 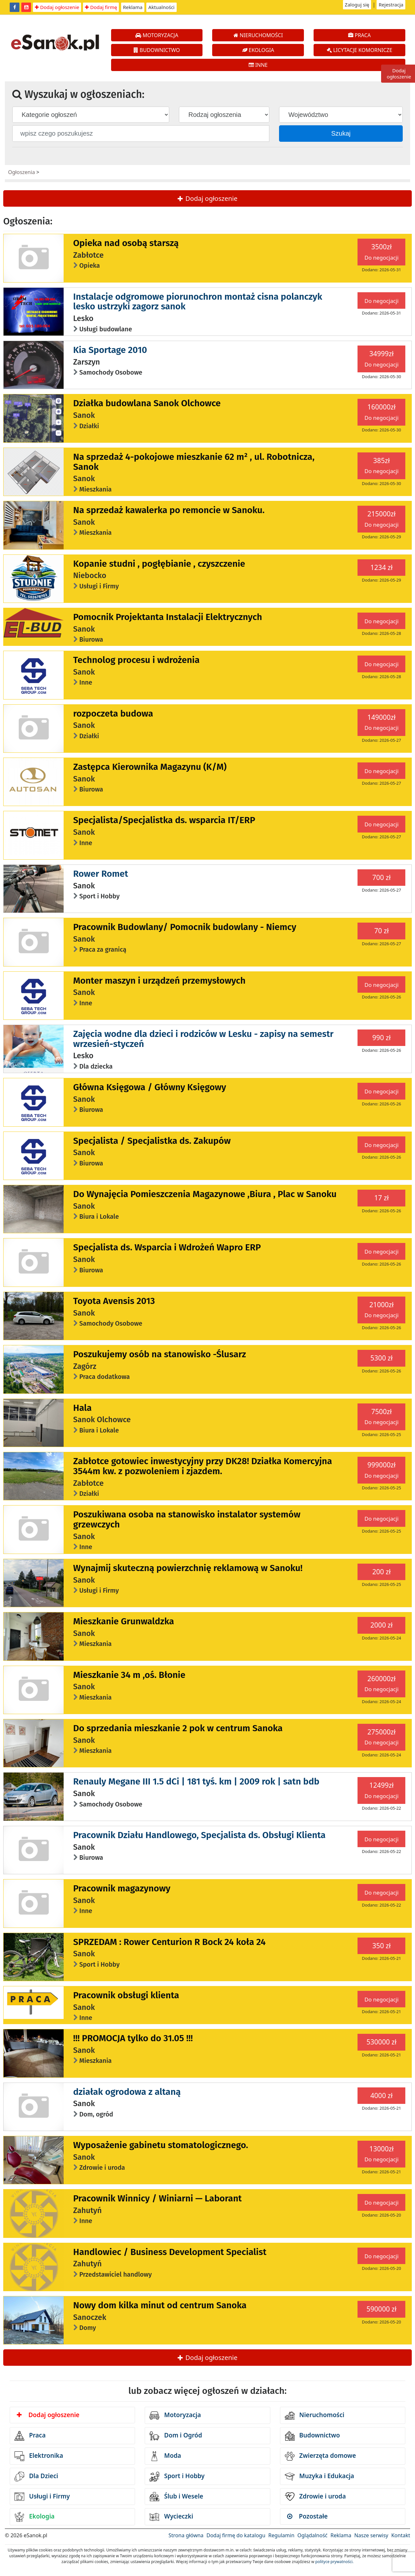 What do you see at coordinates (186, 2535) in the screenshot?
I see `Strona główna` at bounding box center [186, 2535].